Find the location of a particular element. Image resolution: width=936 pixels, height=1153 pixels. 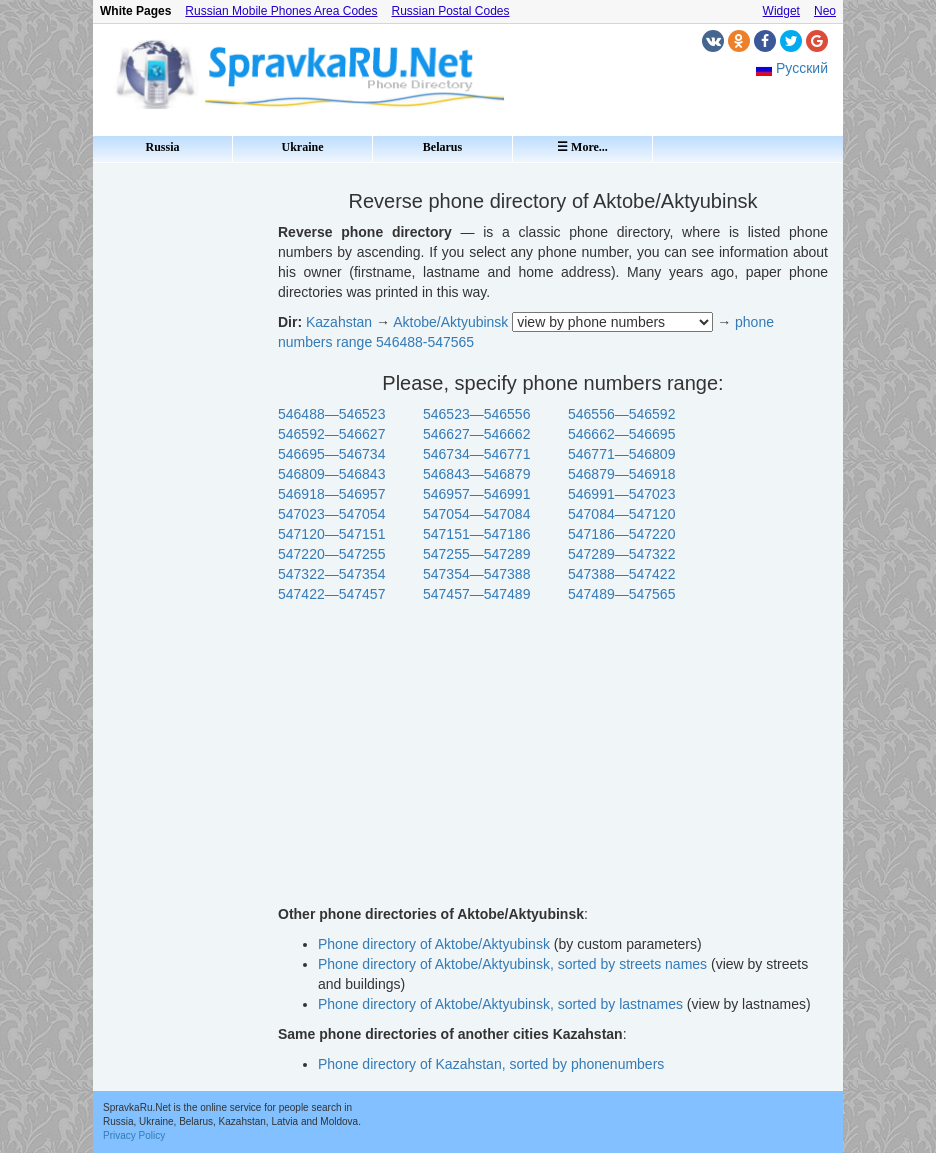

547151—547186 is located at coordinates (476, 534).